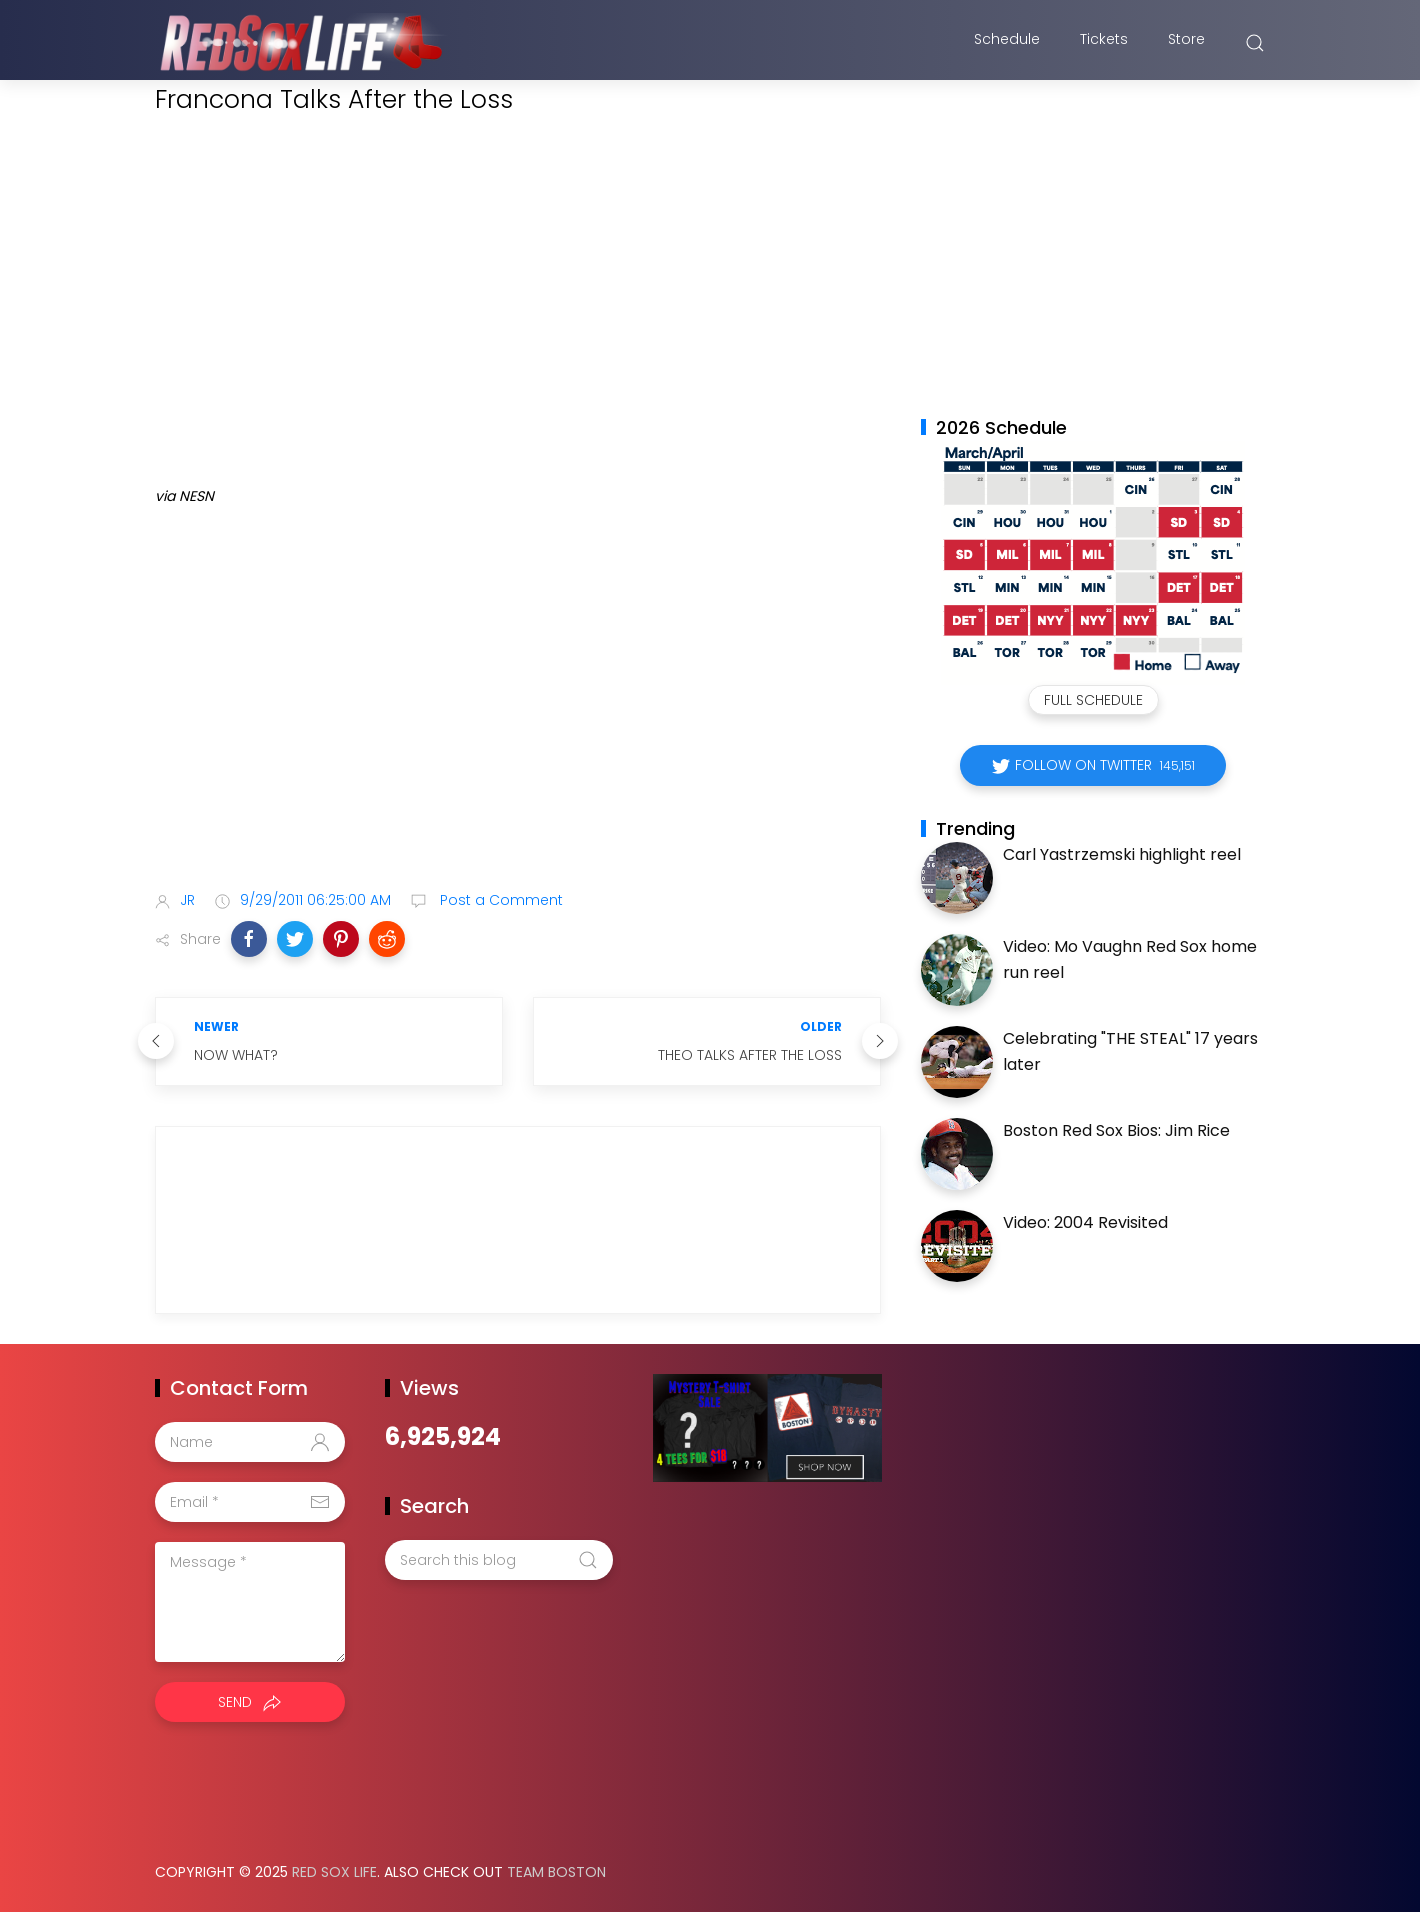 This screenshot has width=1420, height=1912. What do you see at coordinates (499, 900) in the screenshot?
I see `Post a Comment` at bounding box center [499, 900].